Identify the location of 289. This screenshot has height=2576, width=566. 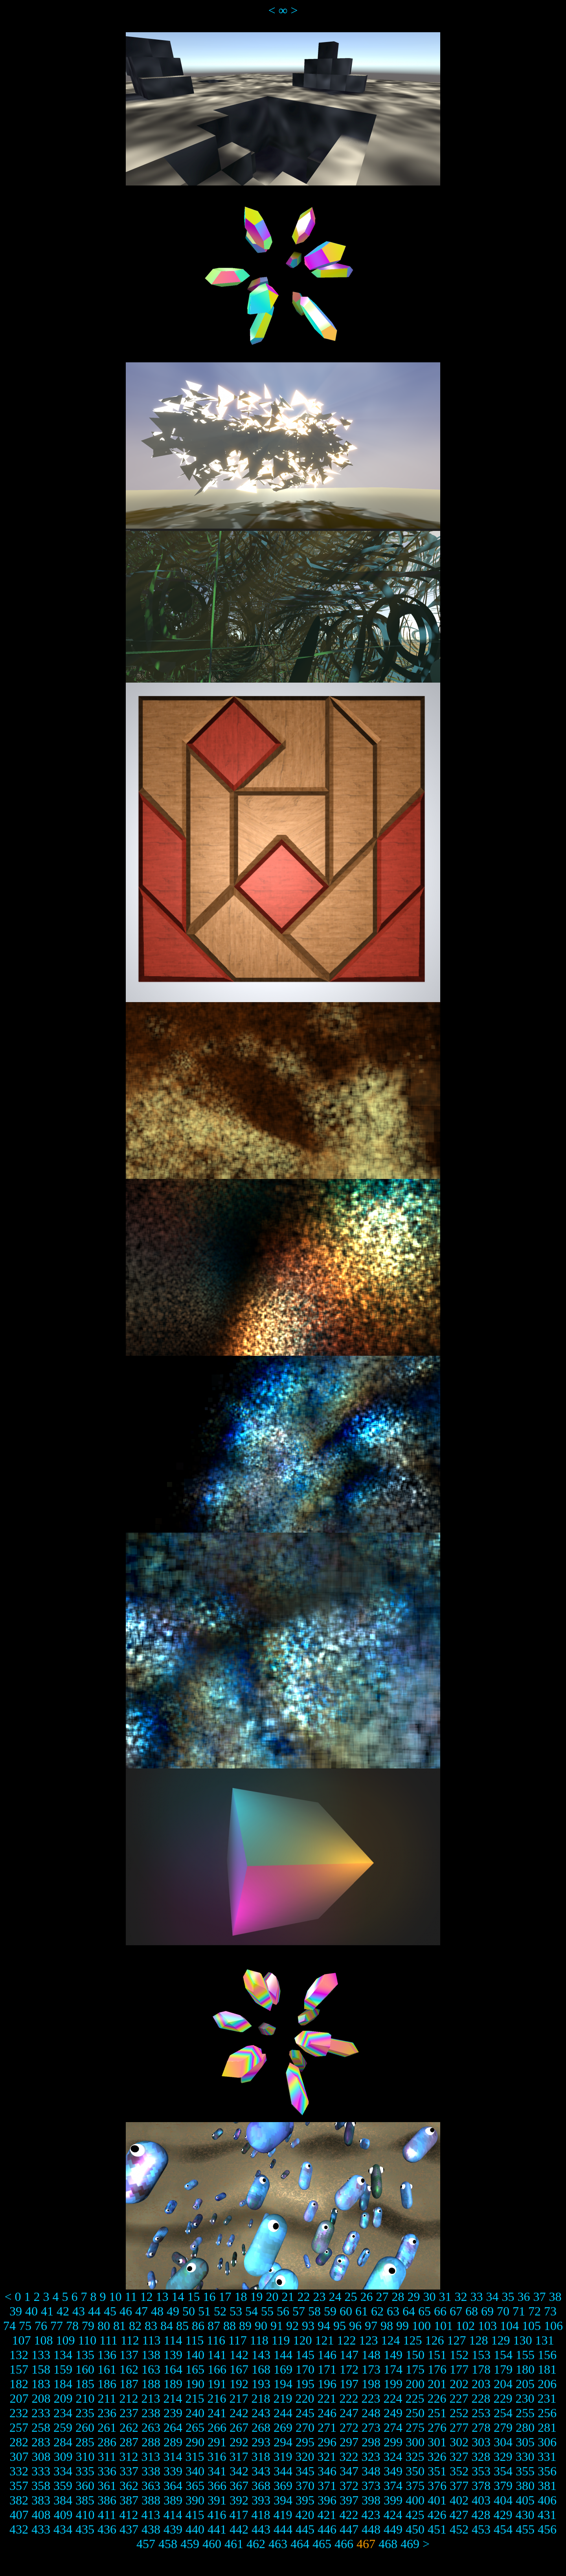
(173, 2442).